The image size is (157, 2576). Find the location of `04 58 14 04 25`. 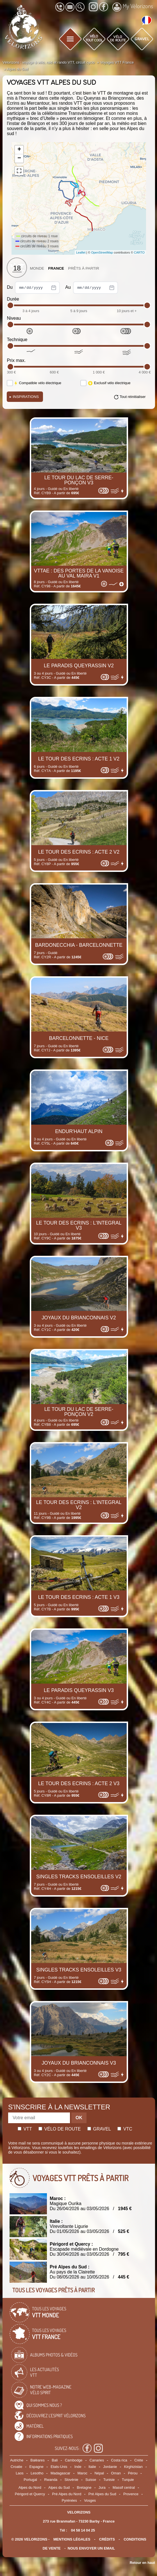

04 58 14 04 25 is located at coordinates (83, 2530).